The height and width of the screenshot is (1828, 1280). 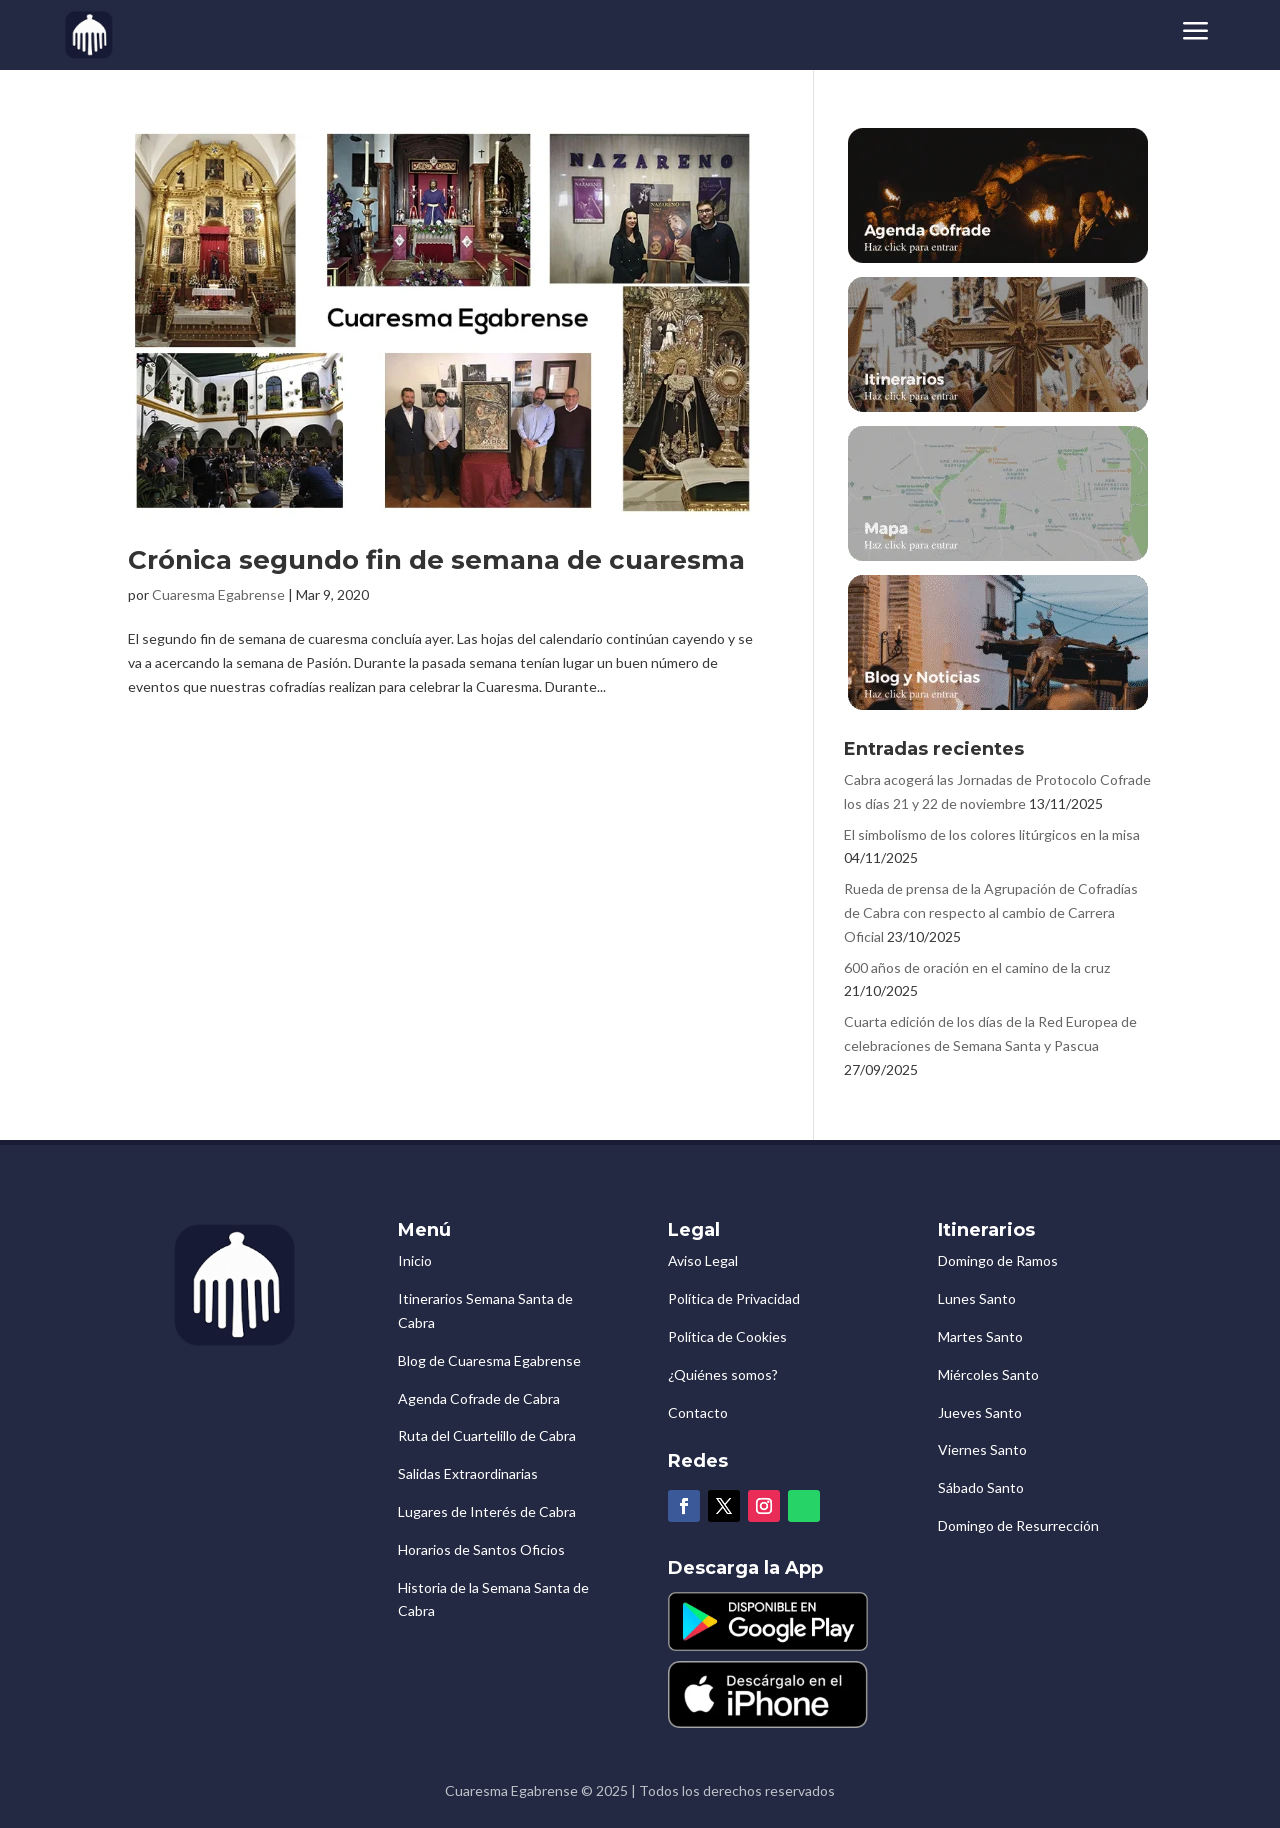 I want to click on El simbolismo de los colores litúrgicos en la misa, so click(x=992, y=834).